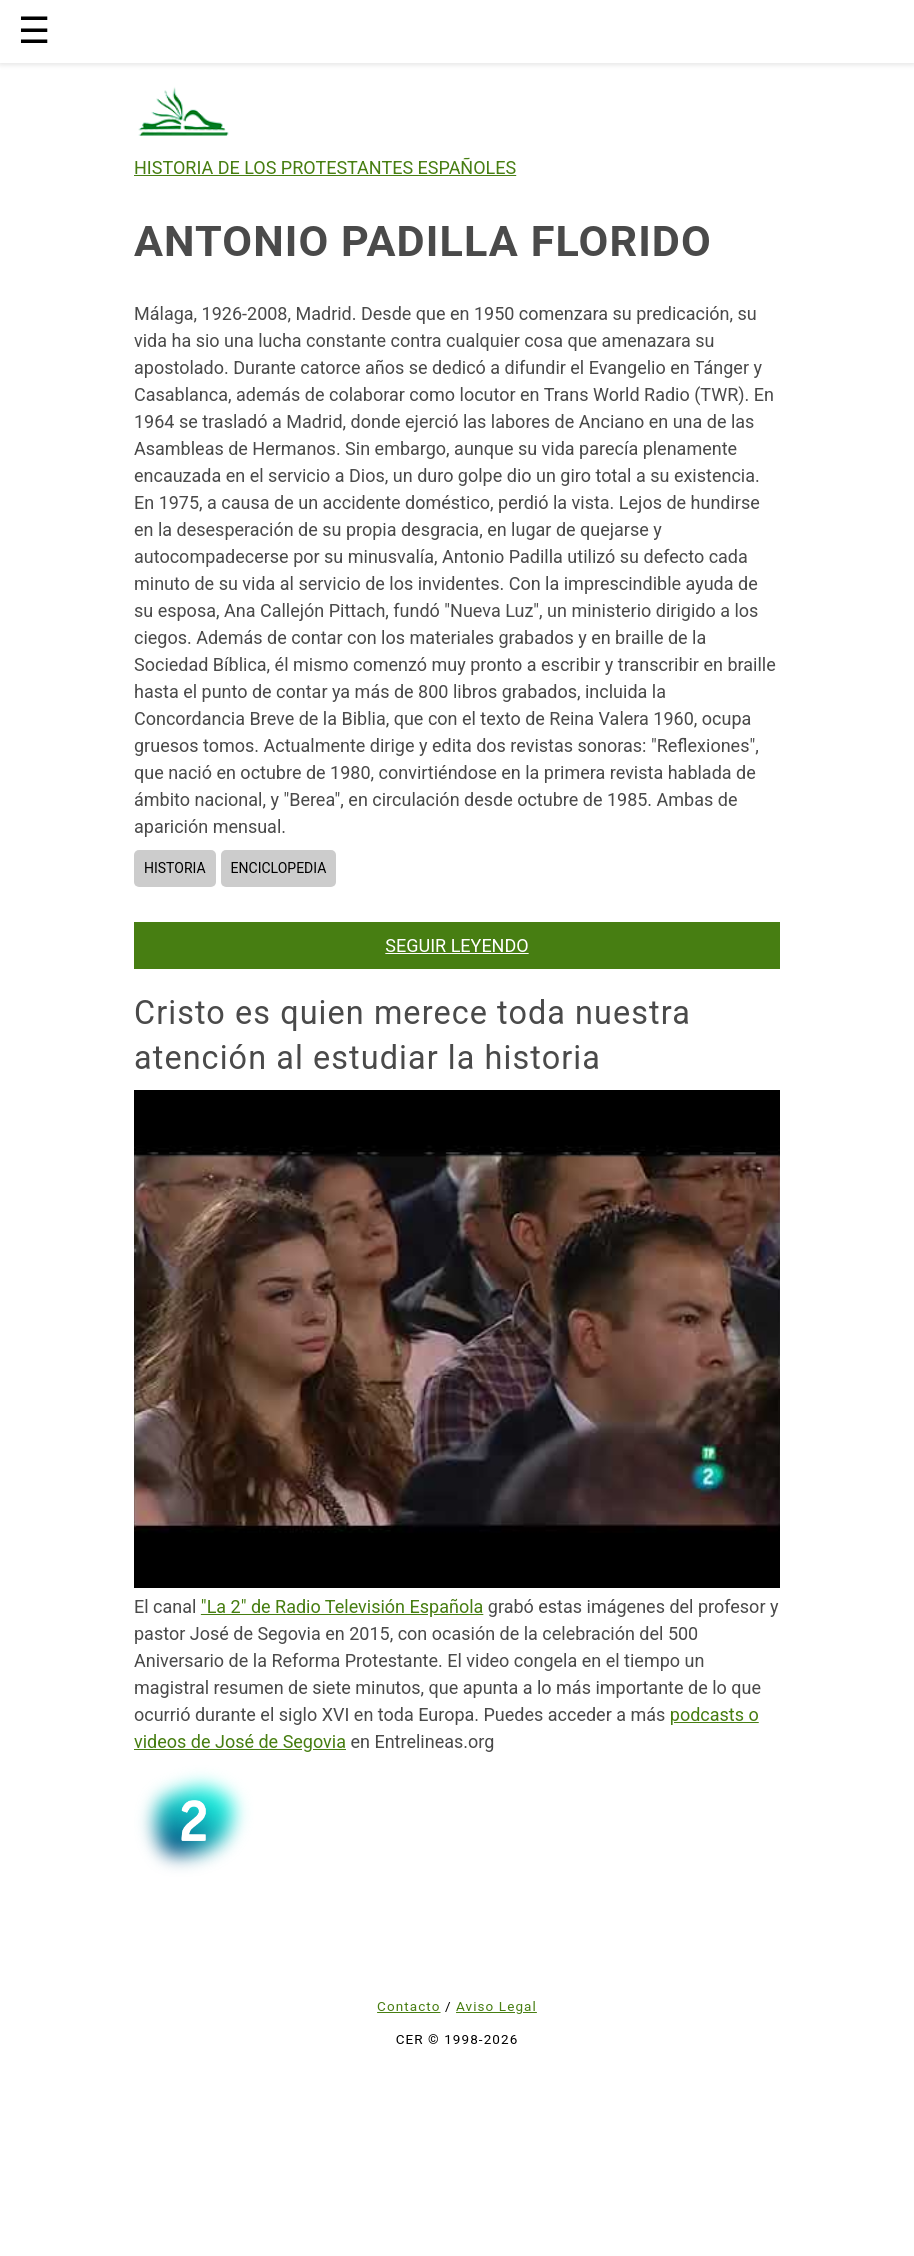 This screenshot has width=914, height=2256. What do you see at coordinates (408, 2006) in the screenshot?
I see `Contacto` at bounding box center [408, 2006].